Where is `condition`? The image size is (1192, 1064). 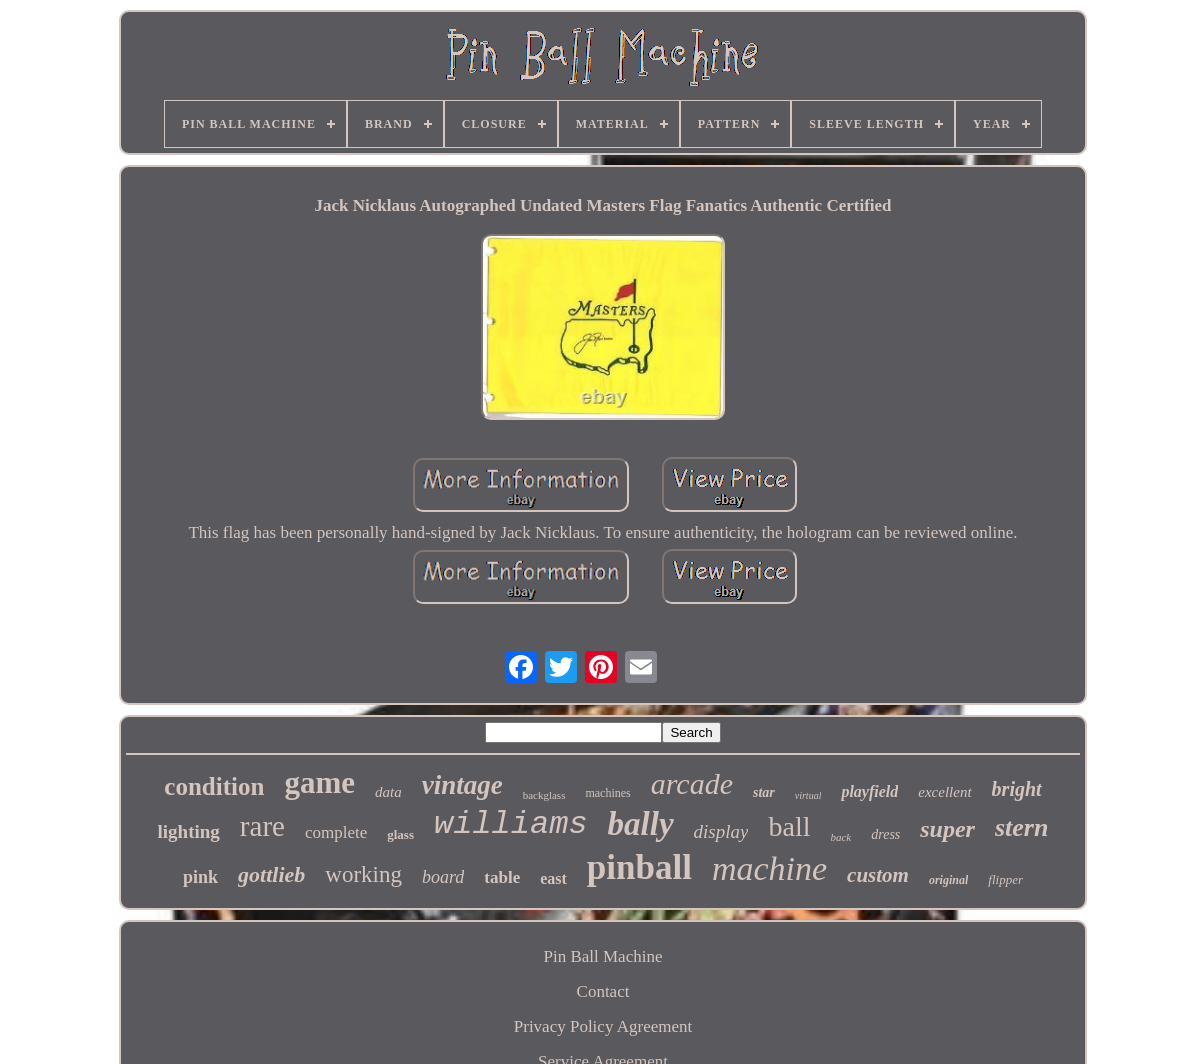 condition is located at coordinates (214, 786).